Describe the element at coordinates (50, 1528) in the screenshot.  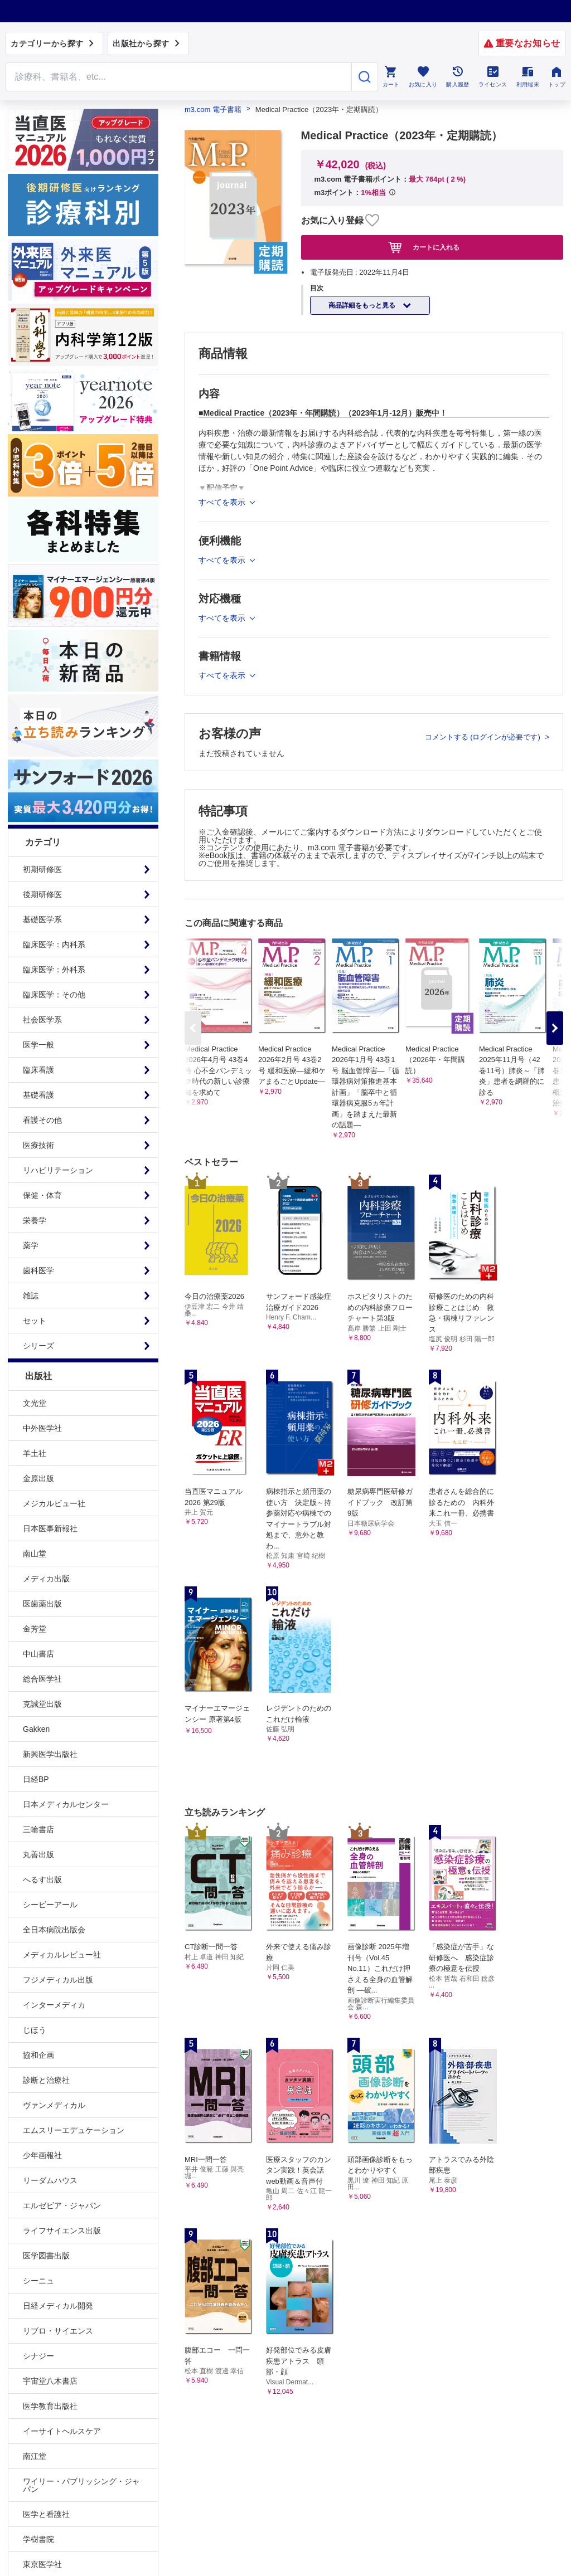
I see `日本医事新報社` at that location.